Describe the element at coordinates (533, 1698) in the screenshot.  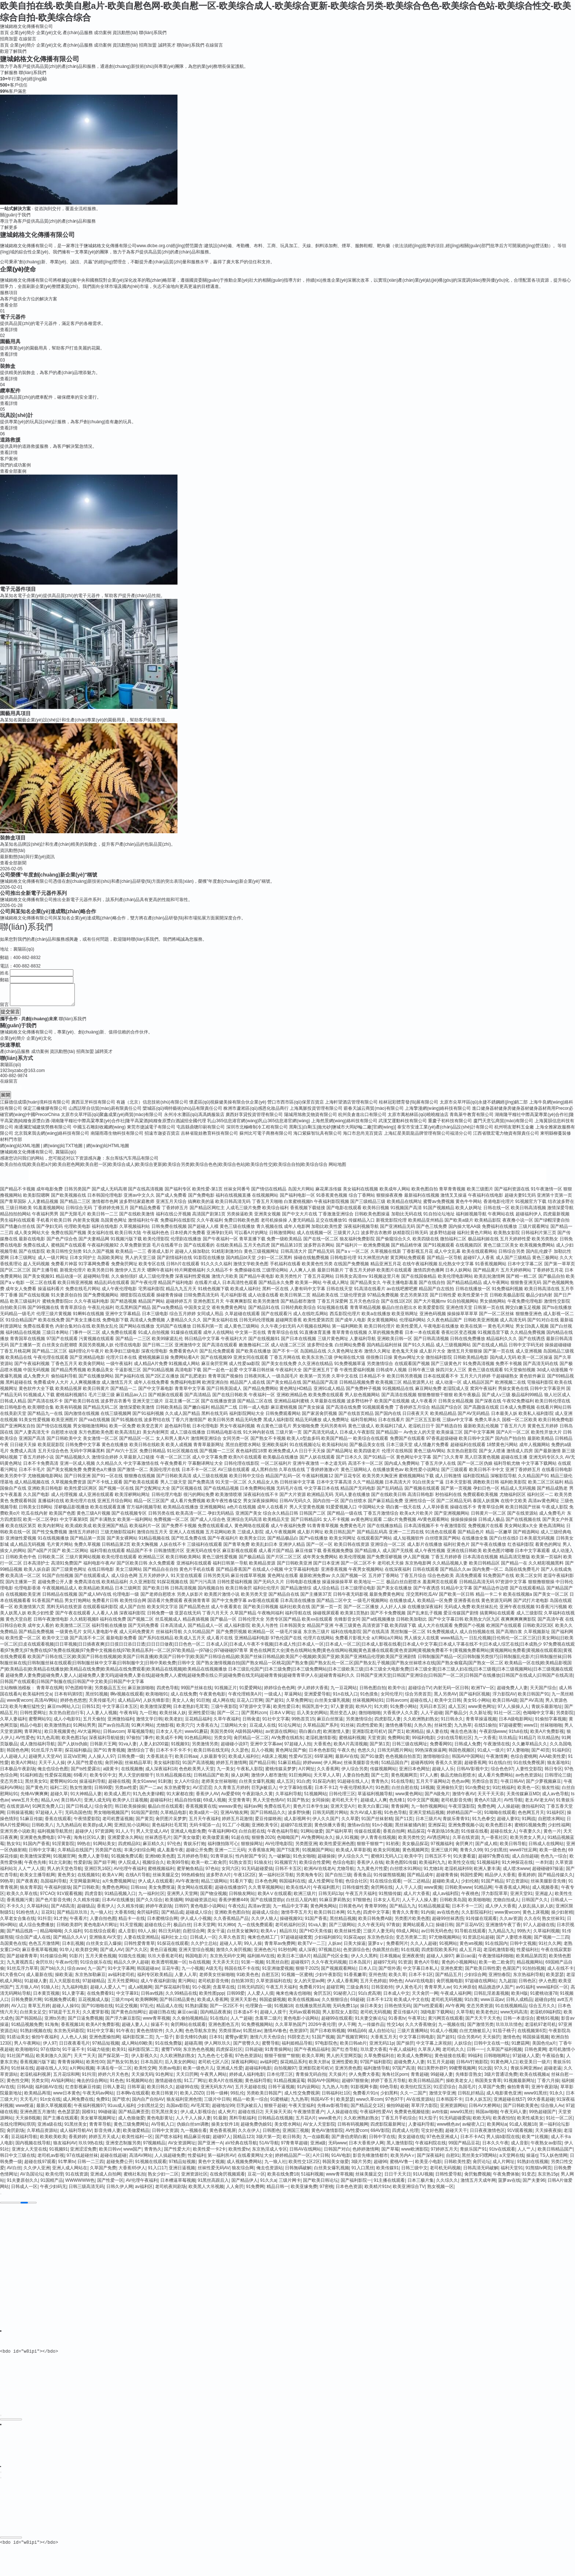
I see `欧美日韩国产91` at that location.